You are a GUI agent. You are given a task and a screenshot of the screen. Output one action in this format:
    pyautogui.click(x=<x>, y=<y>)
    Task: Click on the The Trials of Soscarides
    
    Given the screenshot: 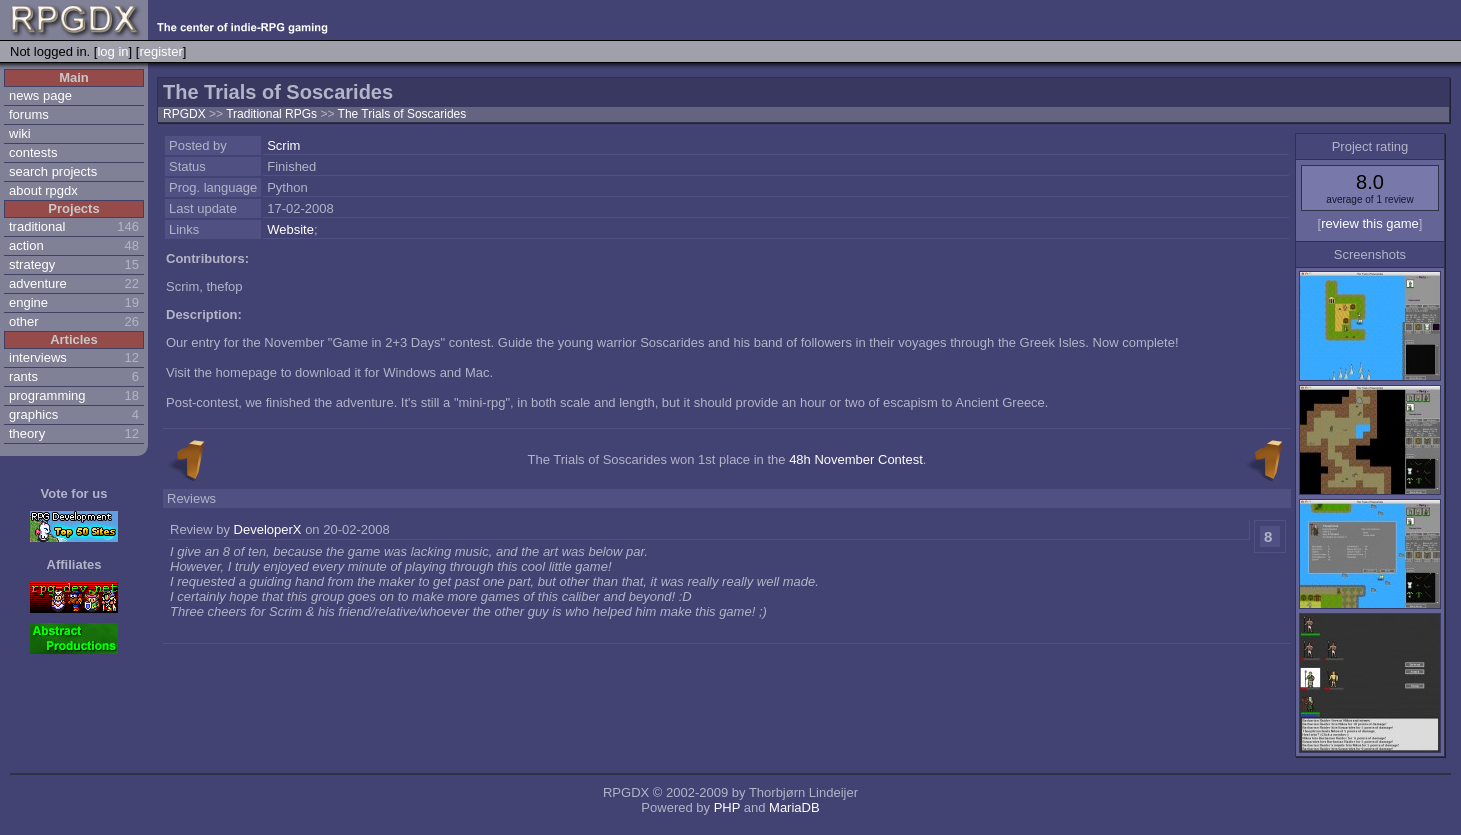 What is the action you would take?
    pyautogui.click(x=402, y=114)
    